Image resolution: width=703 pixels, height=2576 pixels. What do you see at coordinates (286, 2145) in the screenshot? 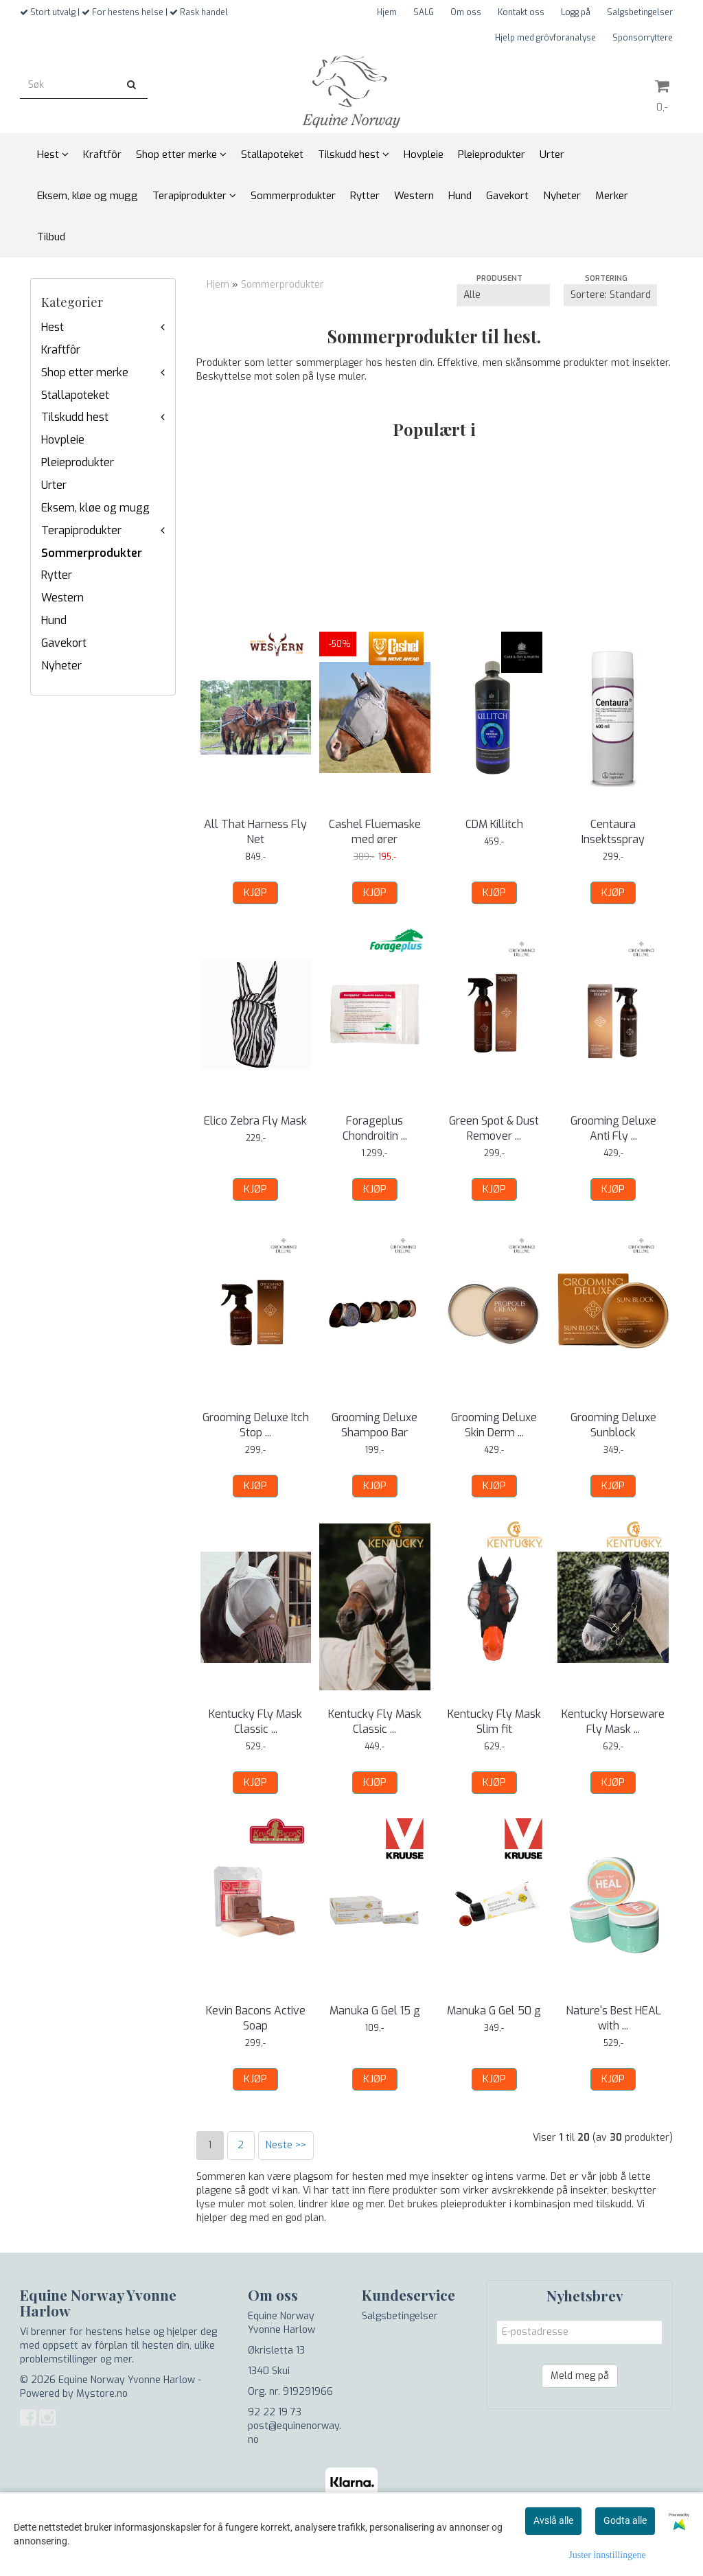
I see `Neste >>` at bounding box center [286, 2145].